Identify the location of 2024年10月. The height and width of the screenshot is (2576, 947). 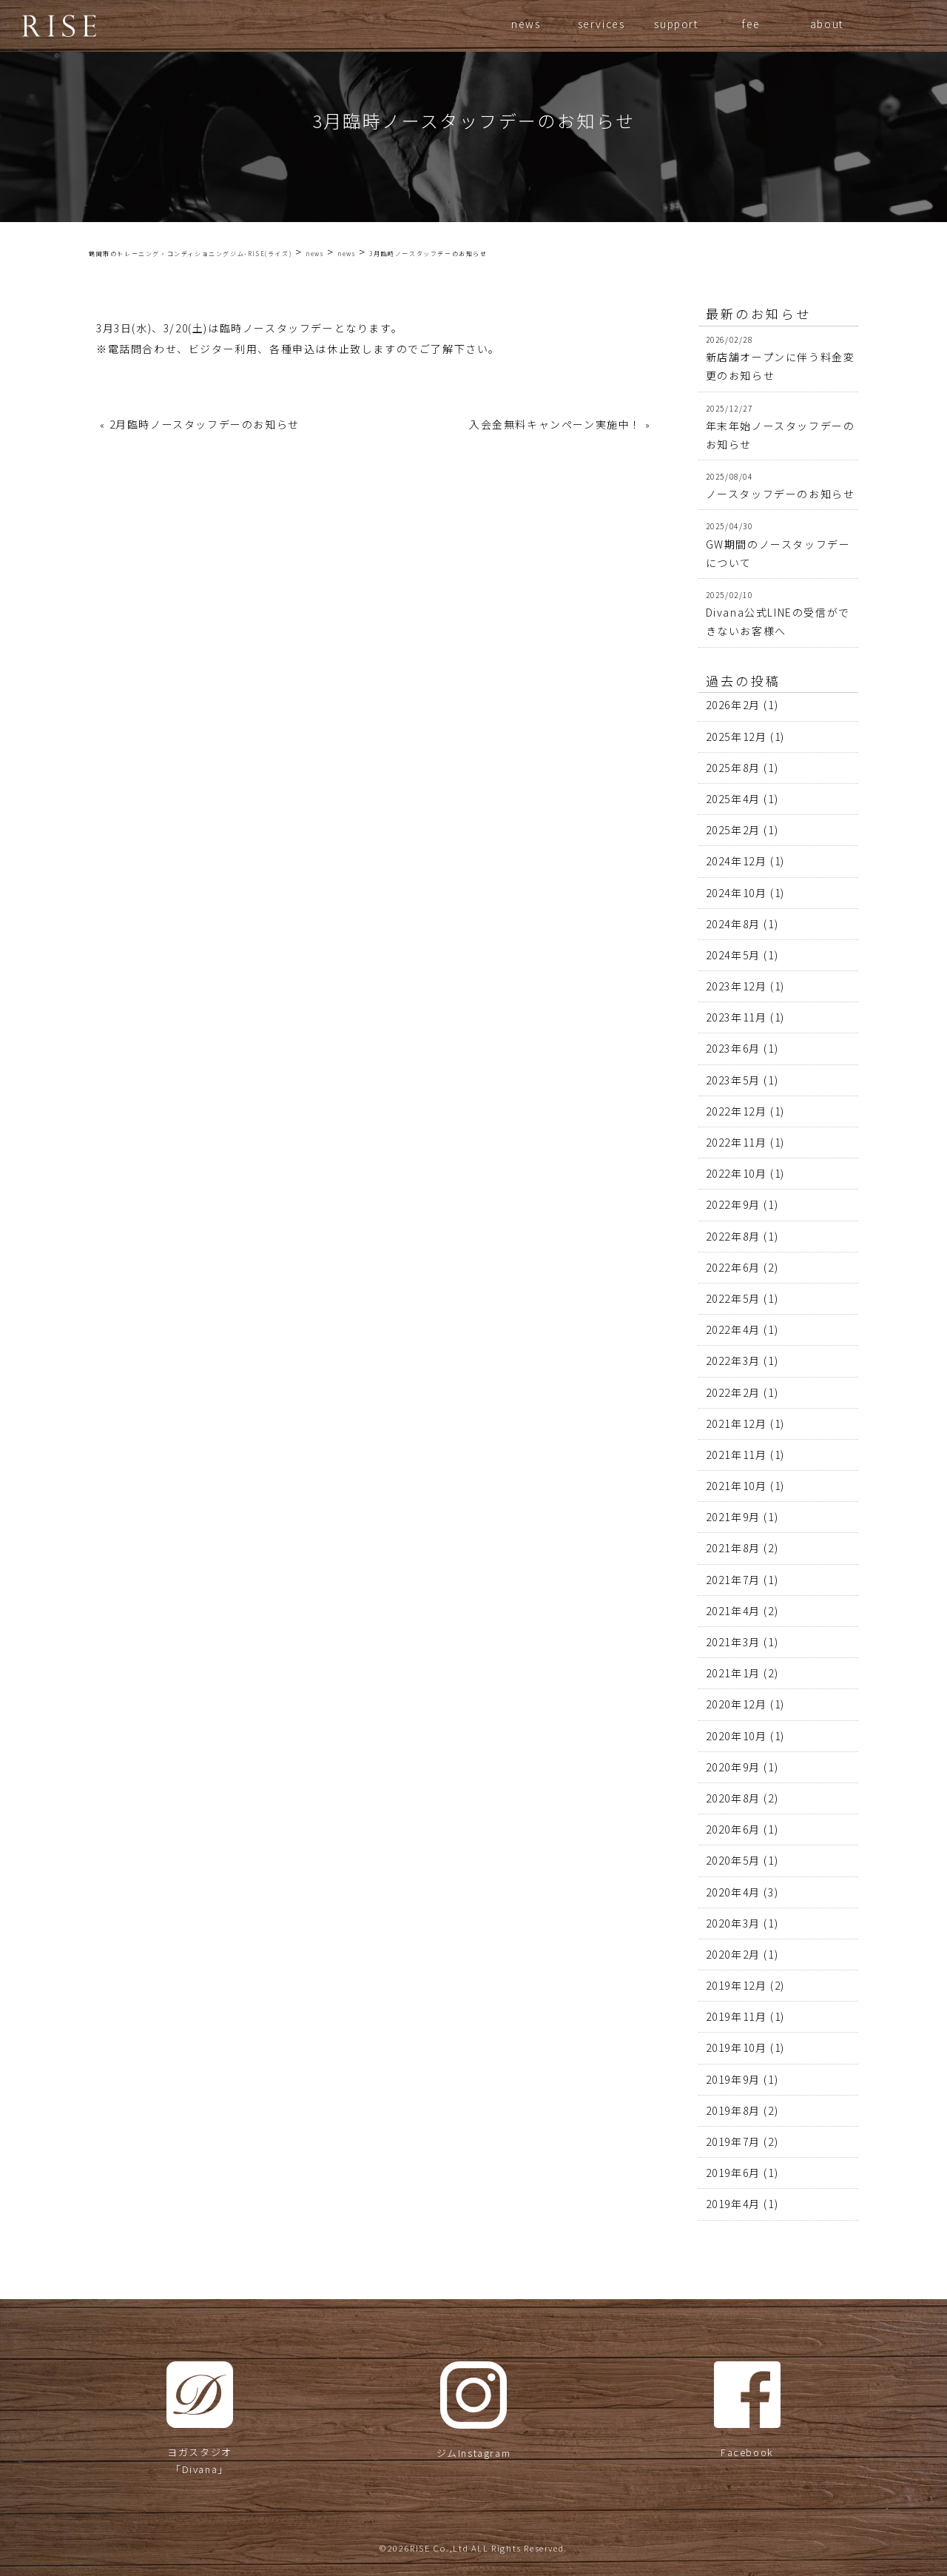
(736, 892).